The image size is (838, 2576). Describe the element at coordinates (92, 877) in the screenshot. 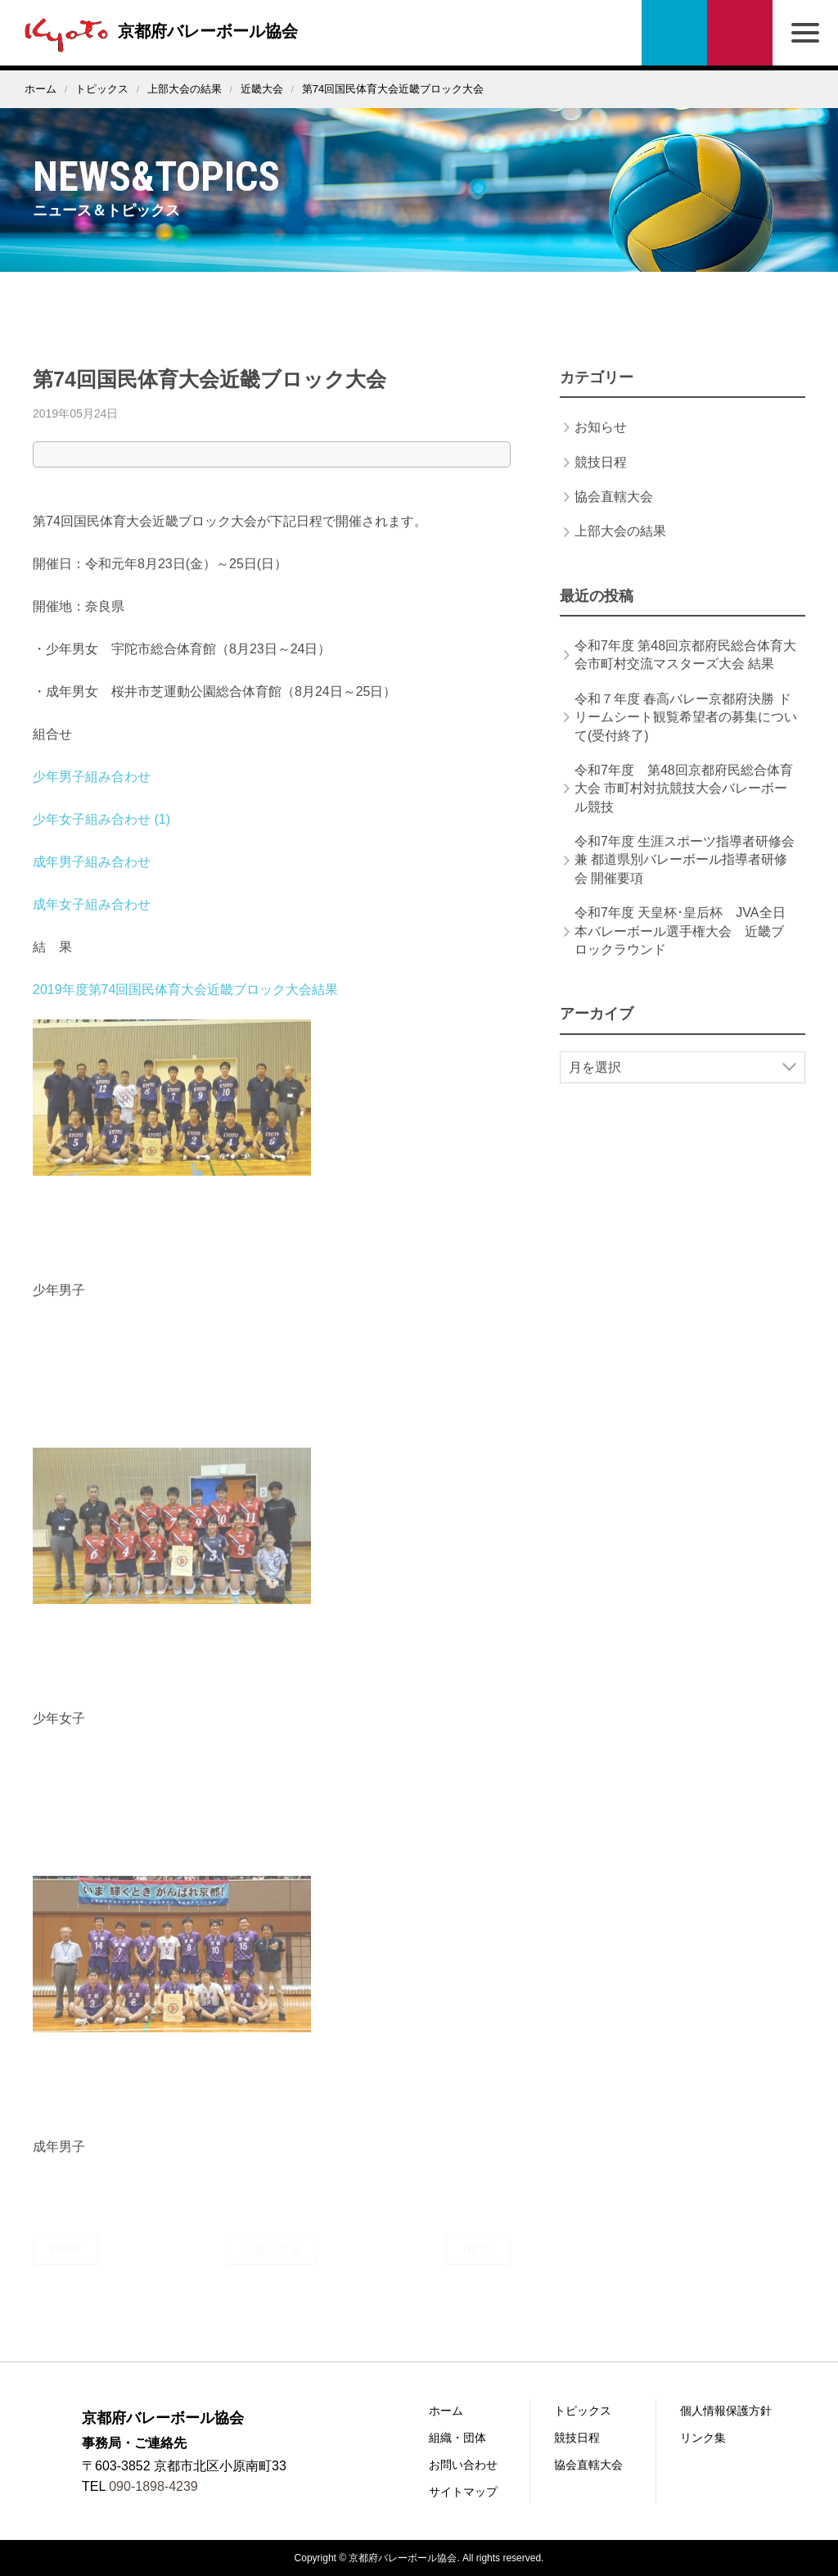

I see `成年男子組み合わせ` at that location.